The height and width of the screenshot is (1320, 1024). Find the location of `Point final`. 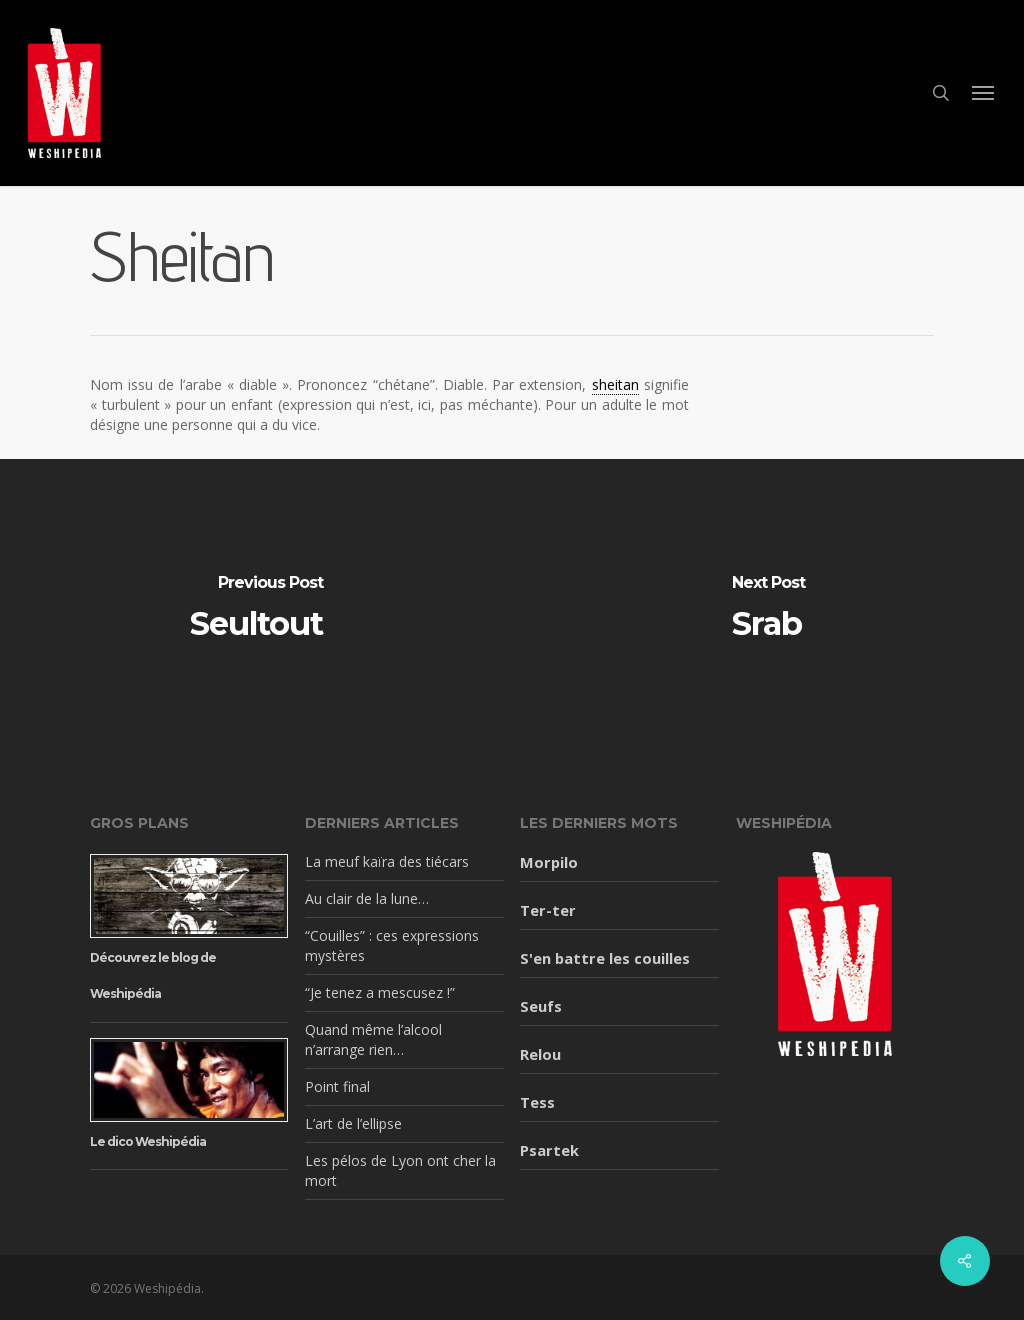

Point final is located at coordinates (337, 1086).